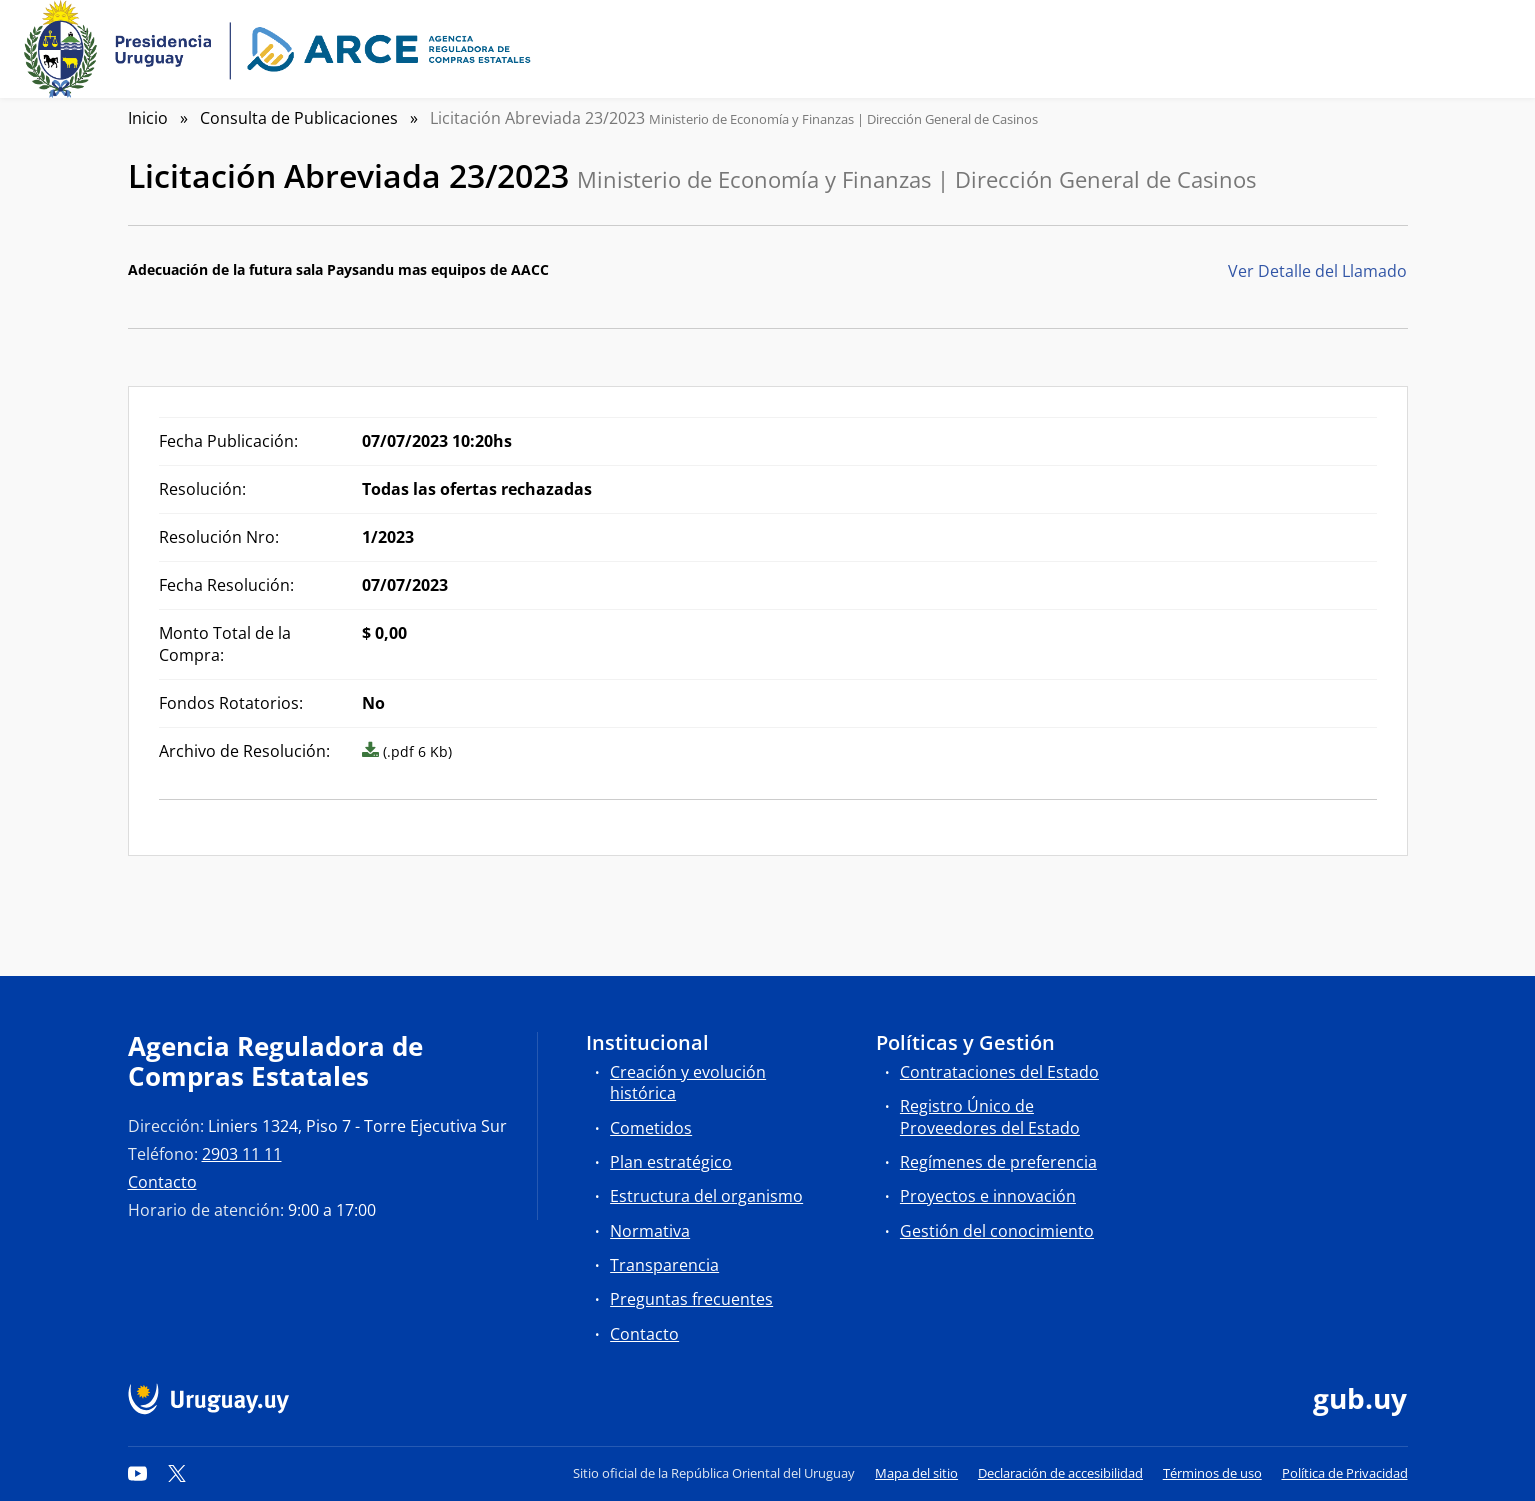  Describe the element at coordinates (177, 1473) in the screenshot. I see `[Twitter]` at that location.